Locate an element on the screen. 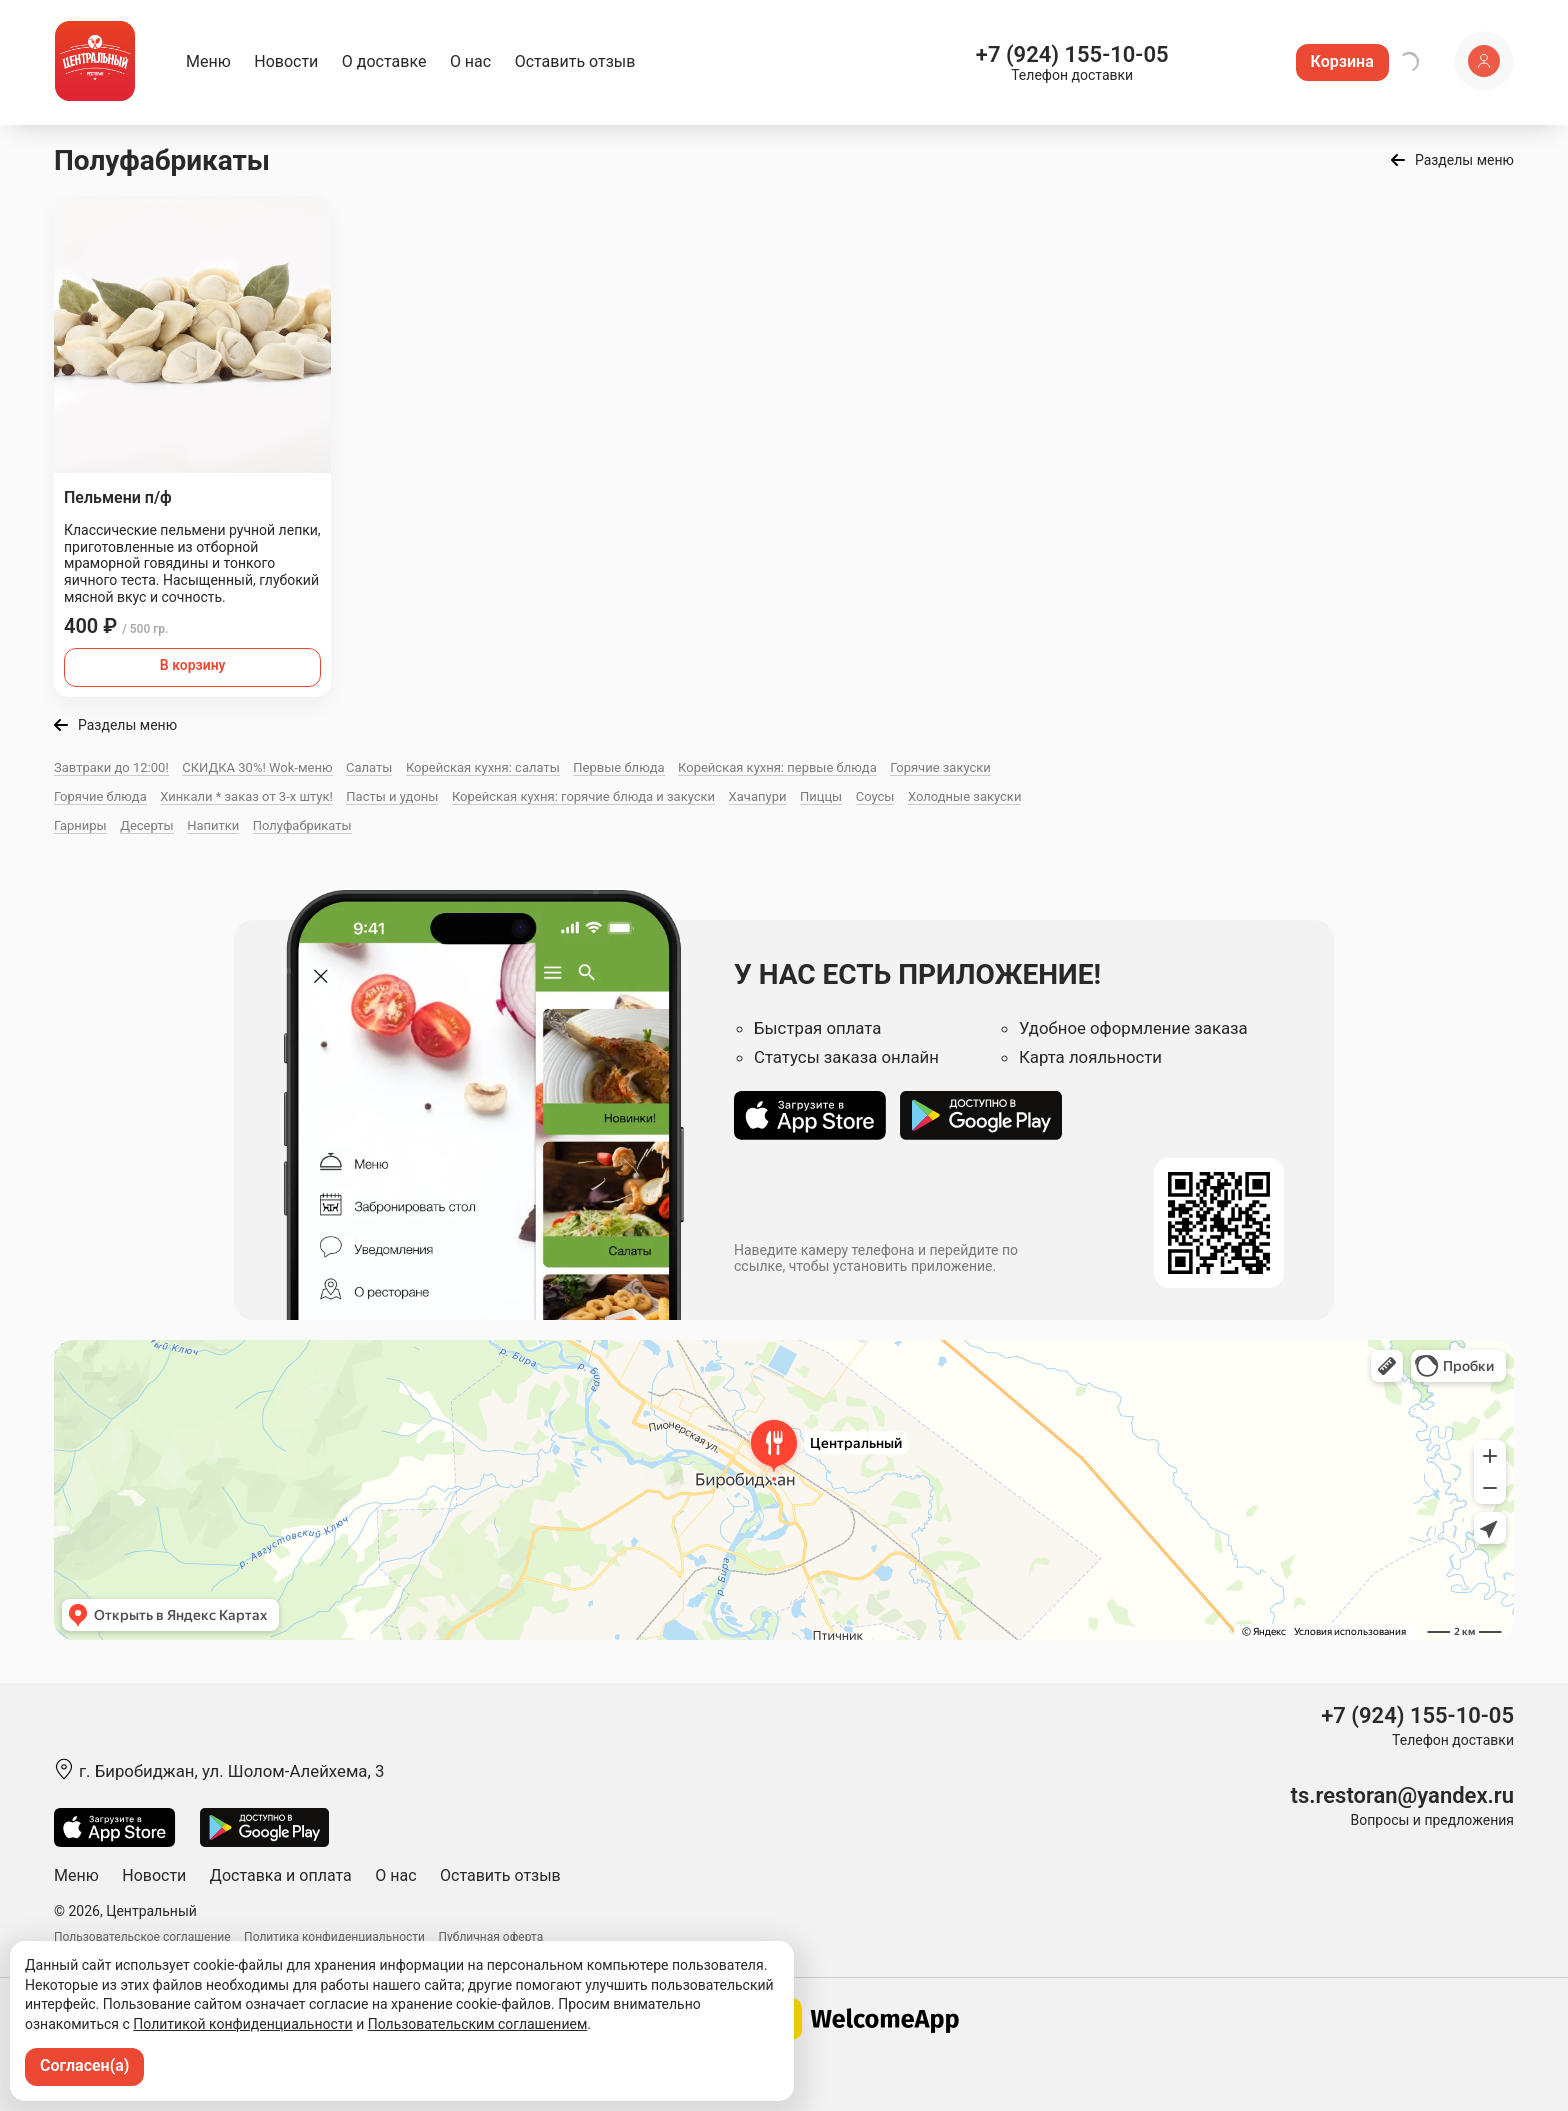  Салаты is located at coordinates (369, 767).